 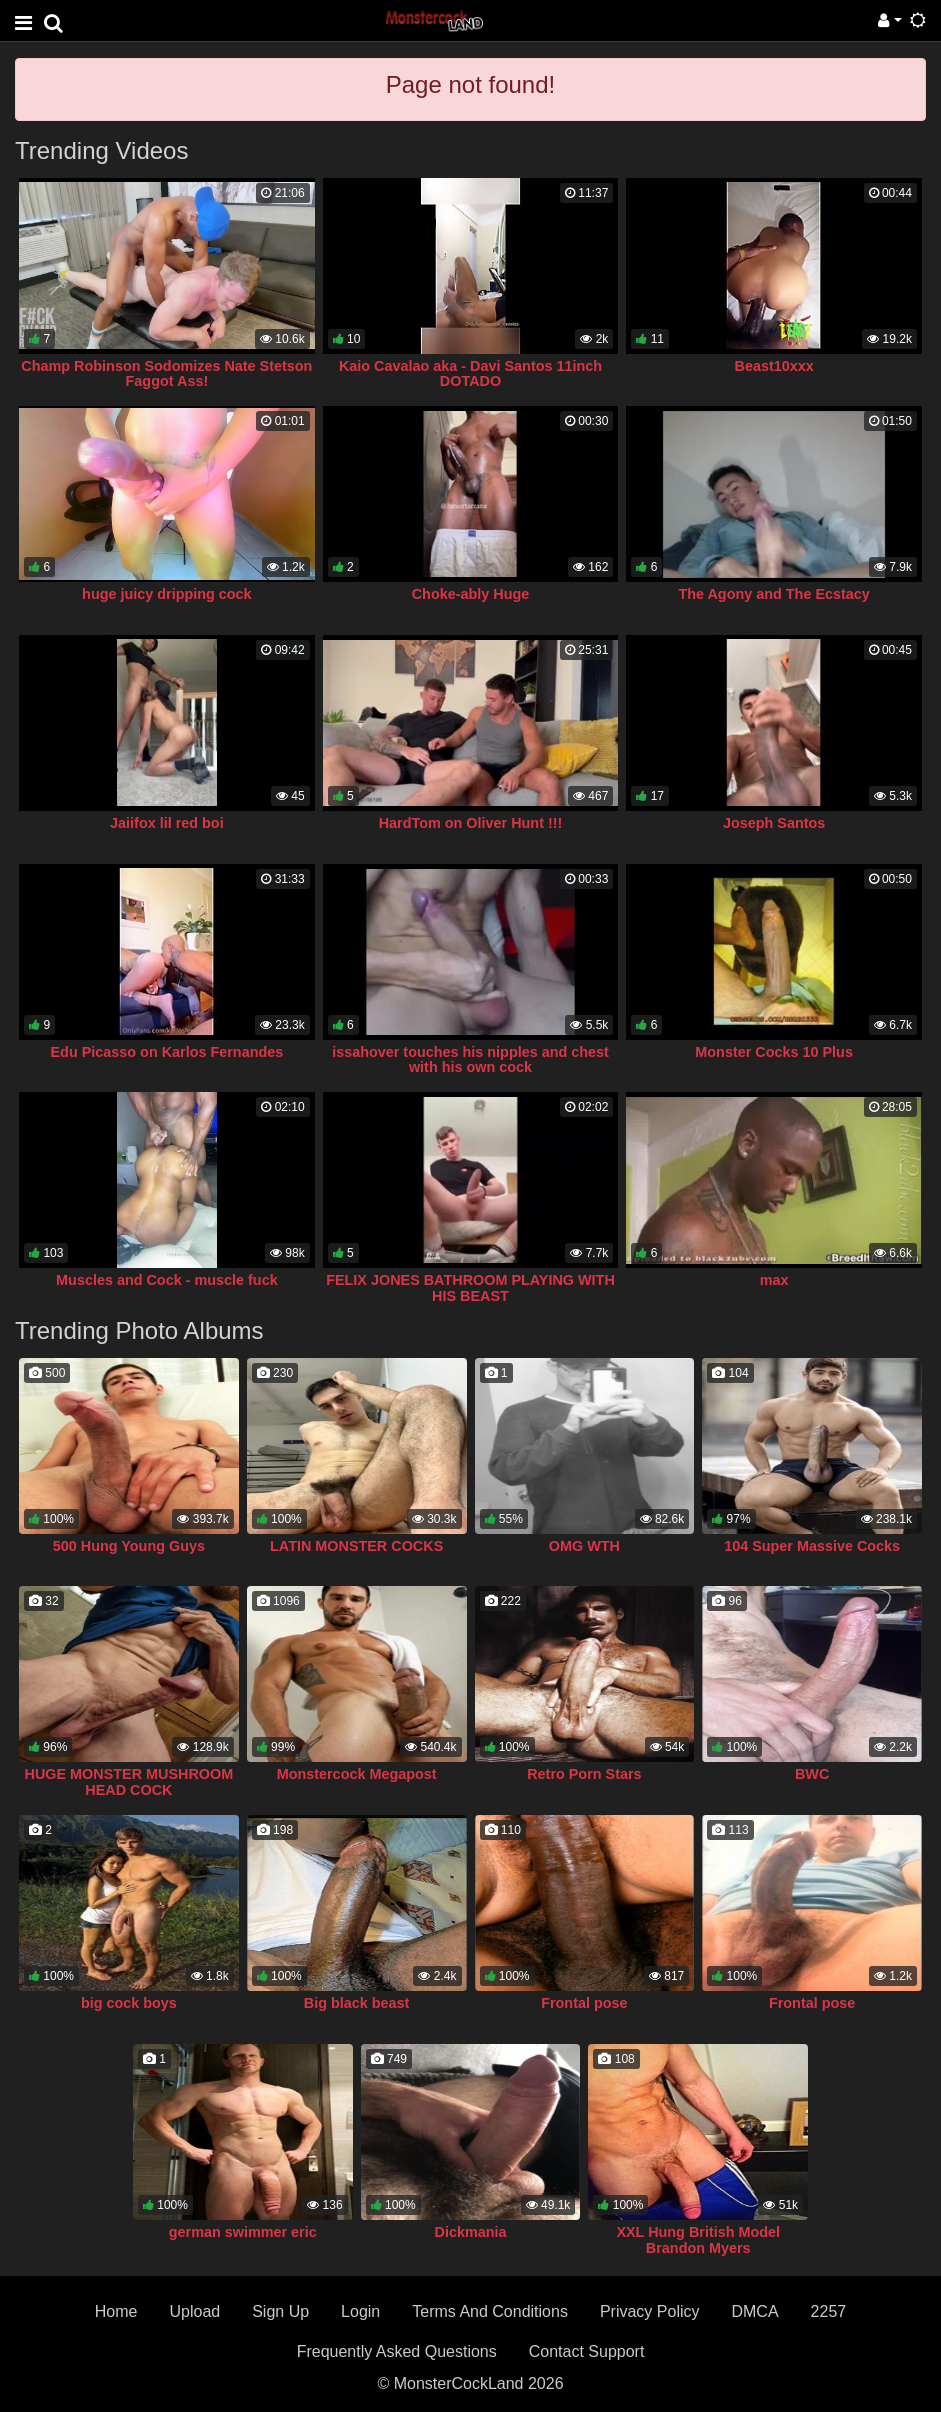 What do you see at coordinates (829, 2311) in the screenshot?
I see `2257` at bounding box center [829, 2311].